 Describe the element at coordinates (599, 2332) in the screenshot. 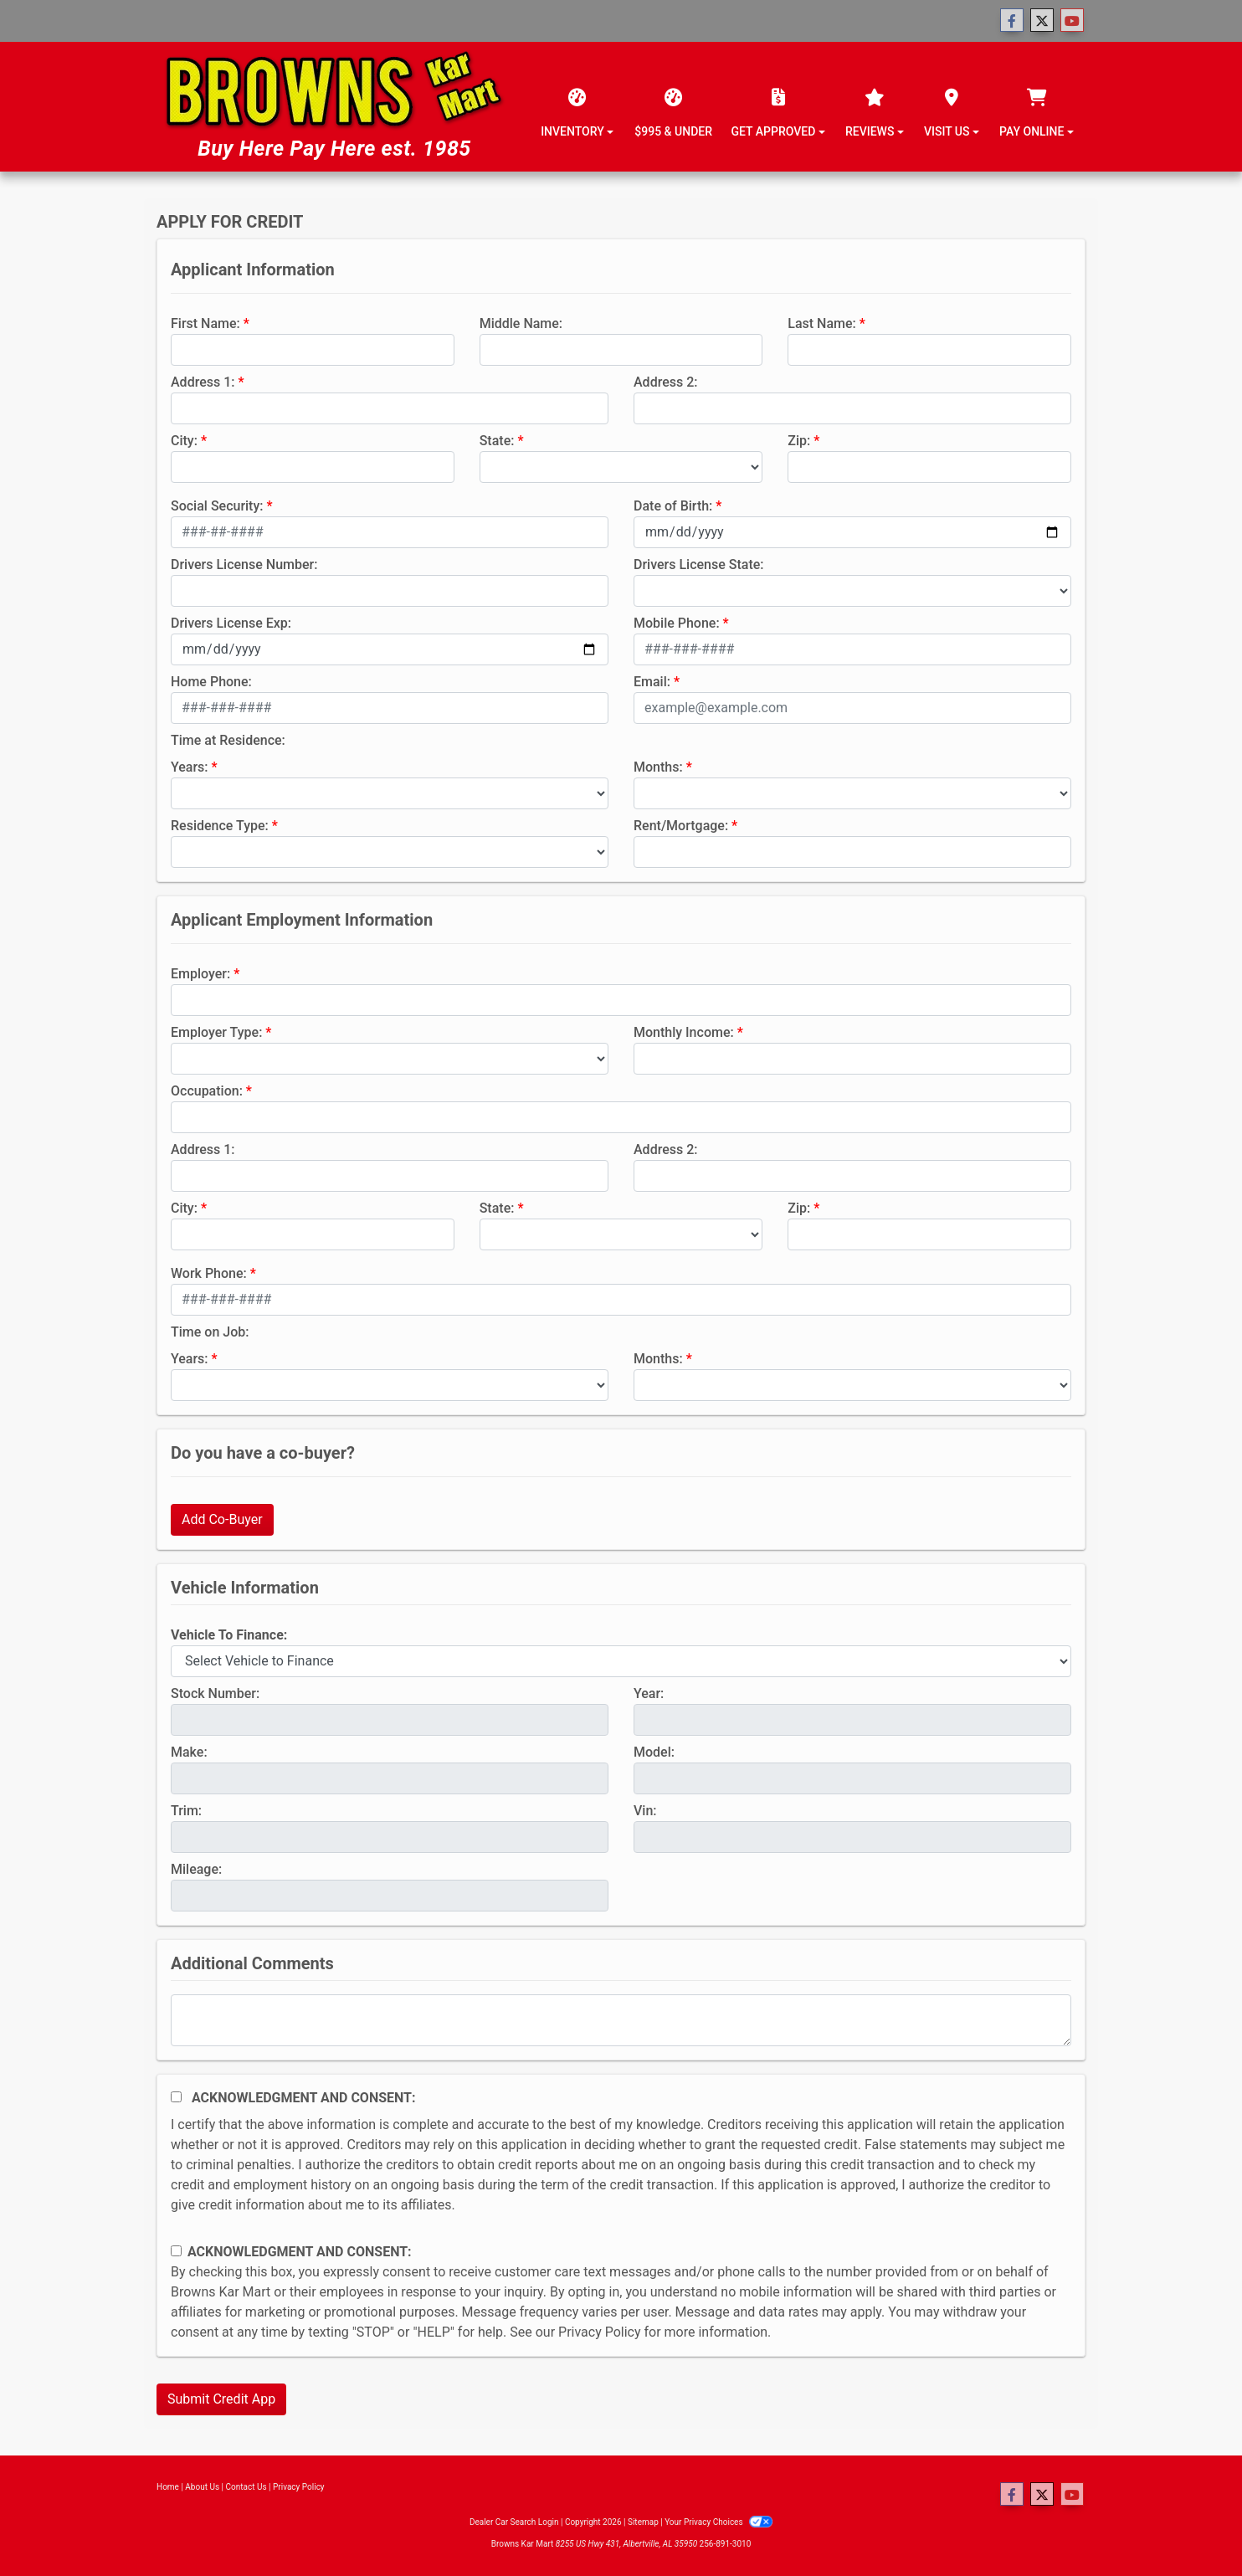

I see `Privacy Policy` at that location.